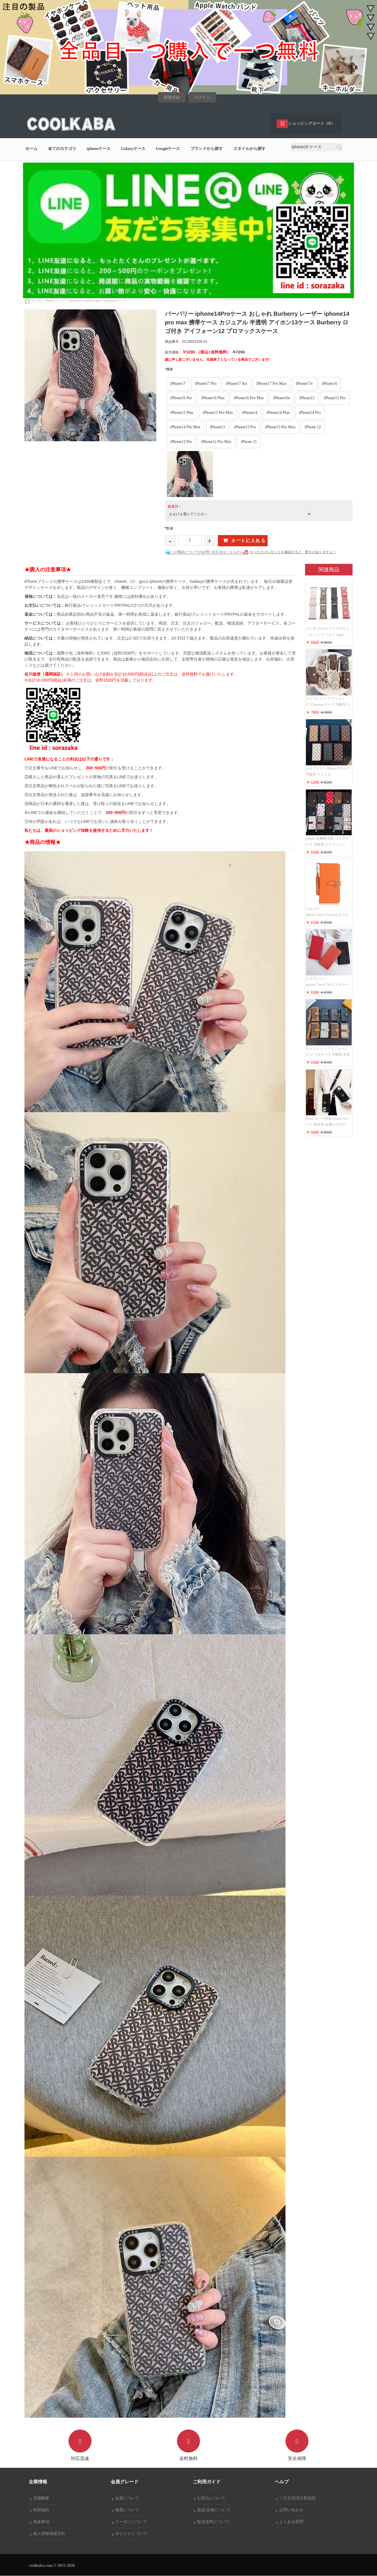  What do you see at coordinates (37, 301) in the screenshot?
I see `ホーム>` at bounding box center [37, 301].